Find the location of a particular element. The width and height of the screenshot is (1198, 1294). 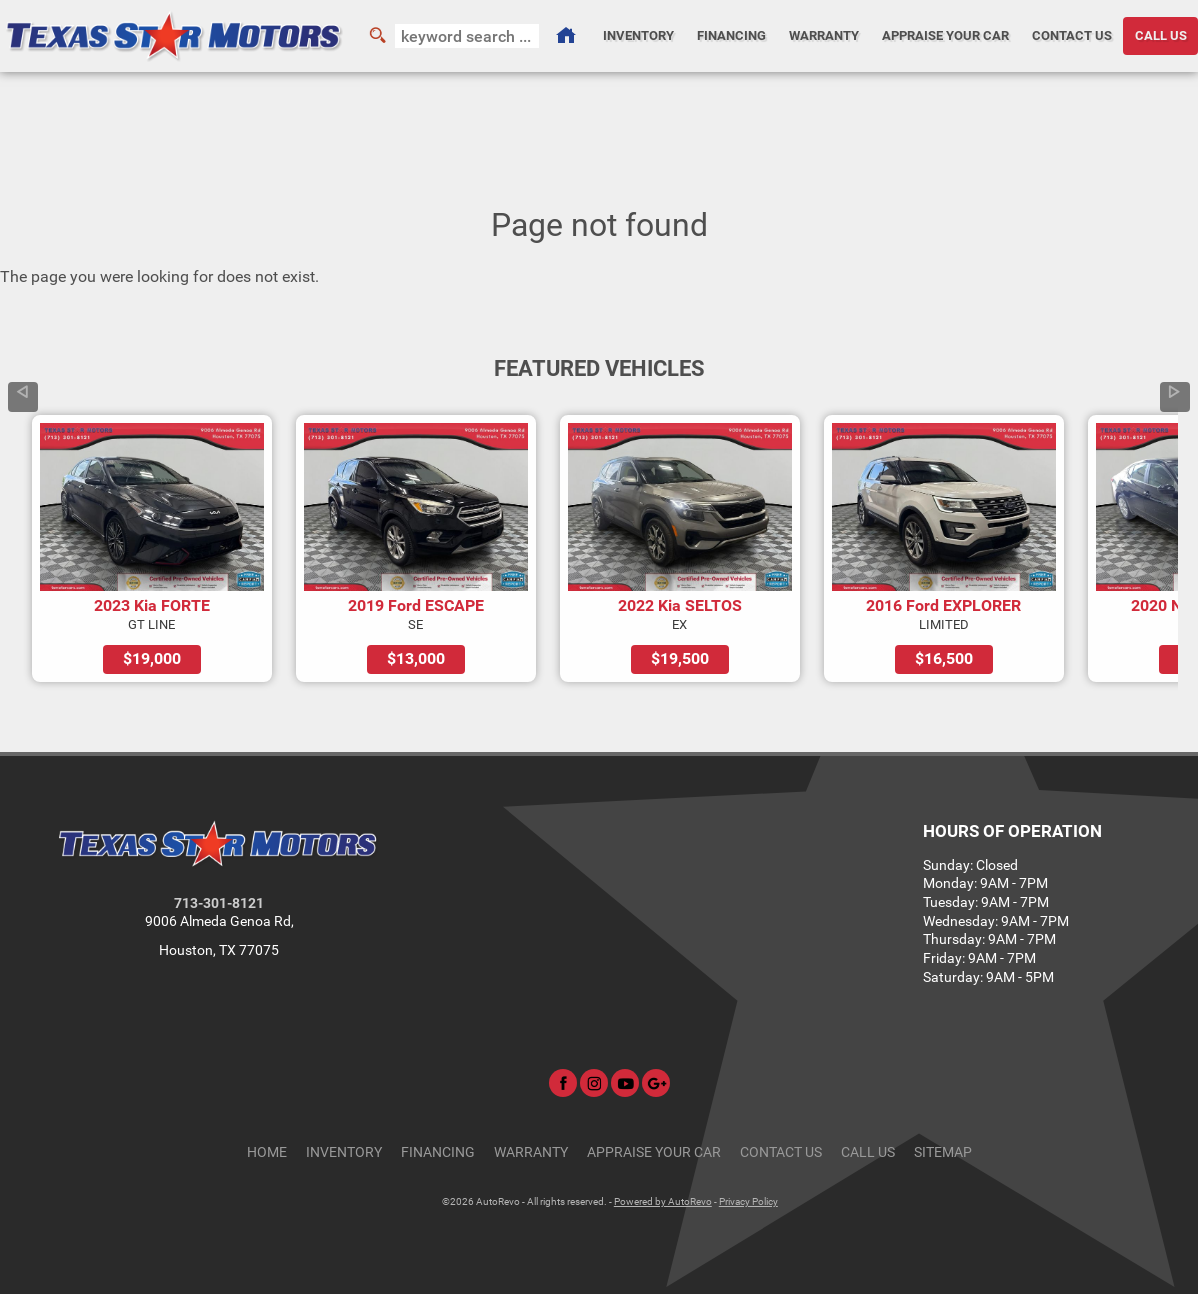

Contact Us [Contact Texas Star Motors | Houston Used Cars | Car Dealership] is located at coordinates (1072, 35).